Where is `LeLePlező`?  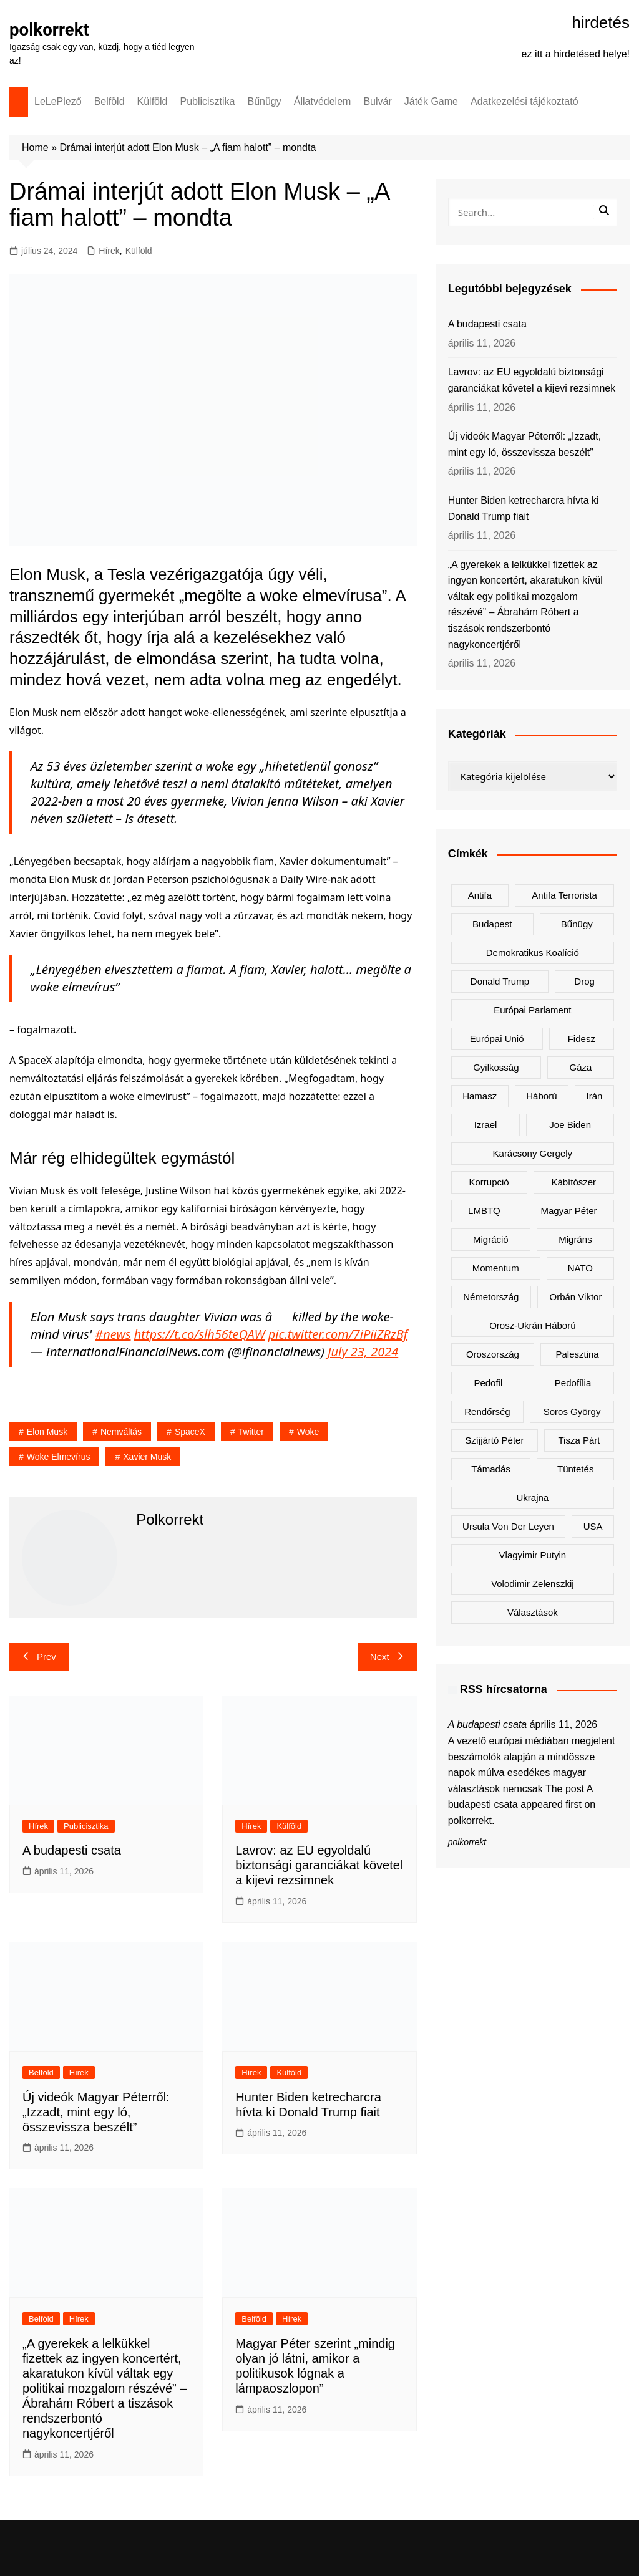 LeLePlező is located at coordinates (58, 101).